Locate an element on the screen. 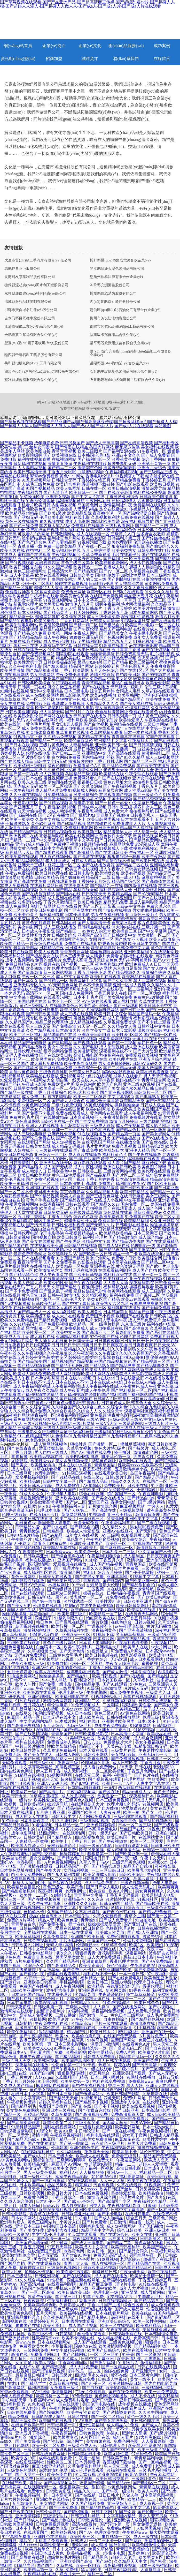 This screenshot has width=180, height=2576. 无码人妻+高清 is located at coordinates (60, 1945).